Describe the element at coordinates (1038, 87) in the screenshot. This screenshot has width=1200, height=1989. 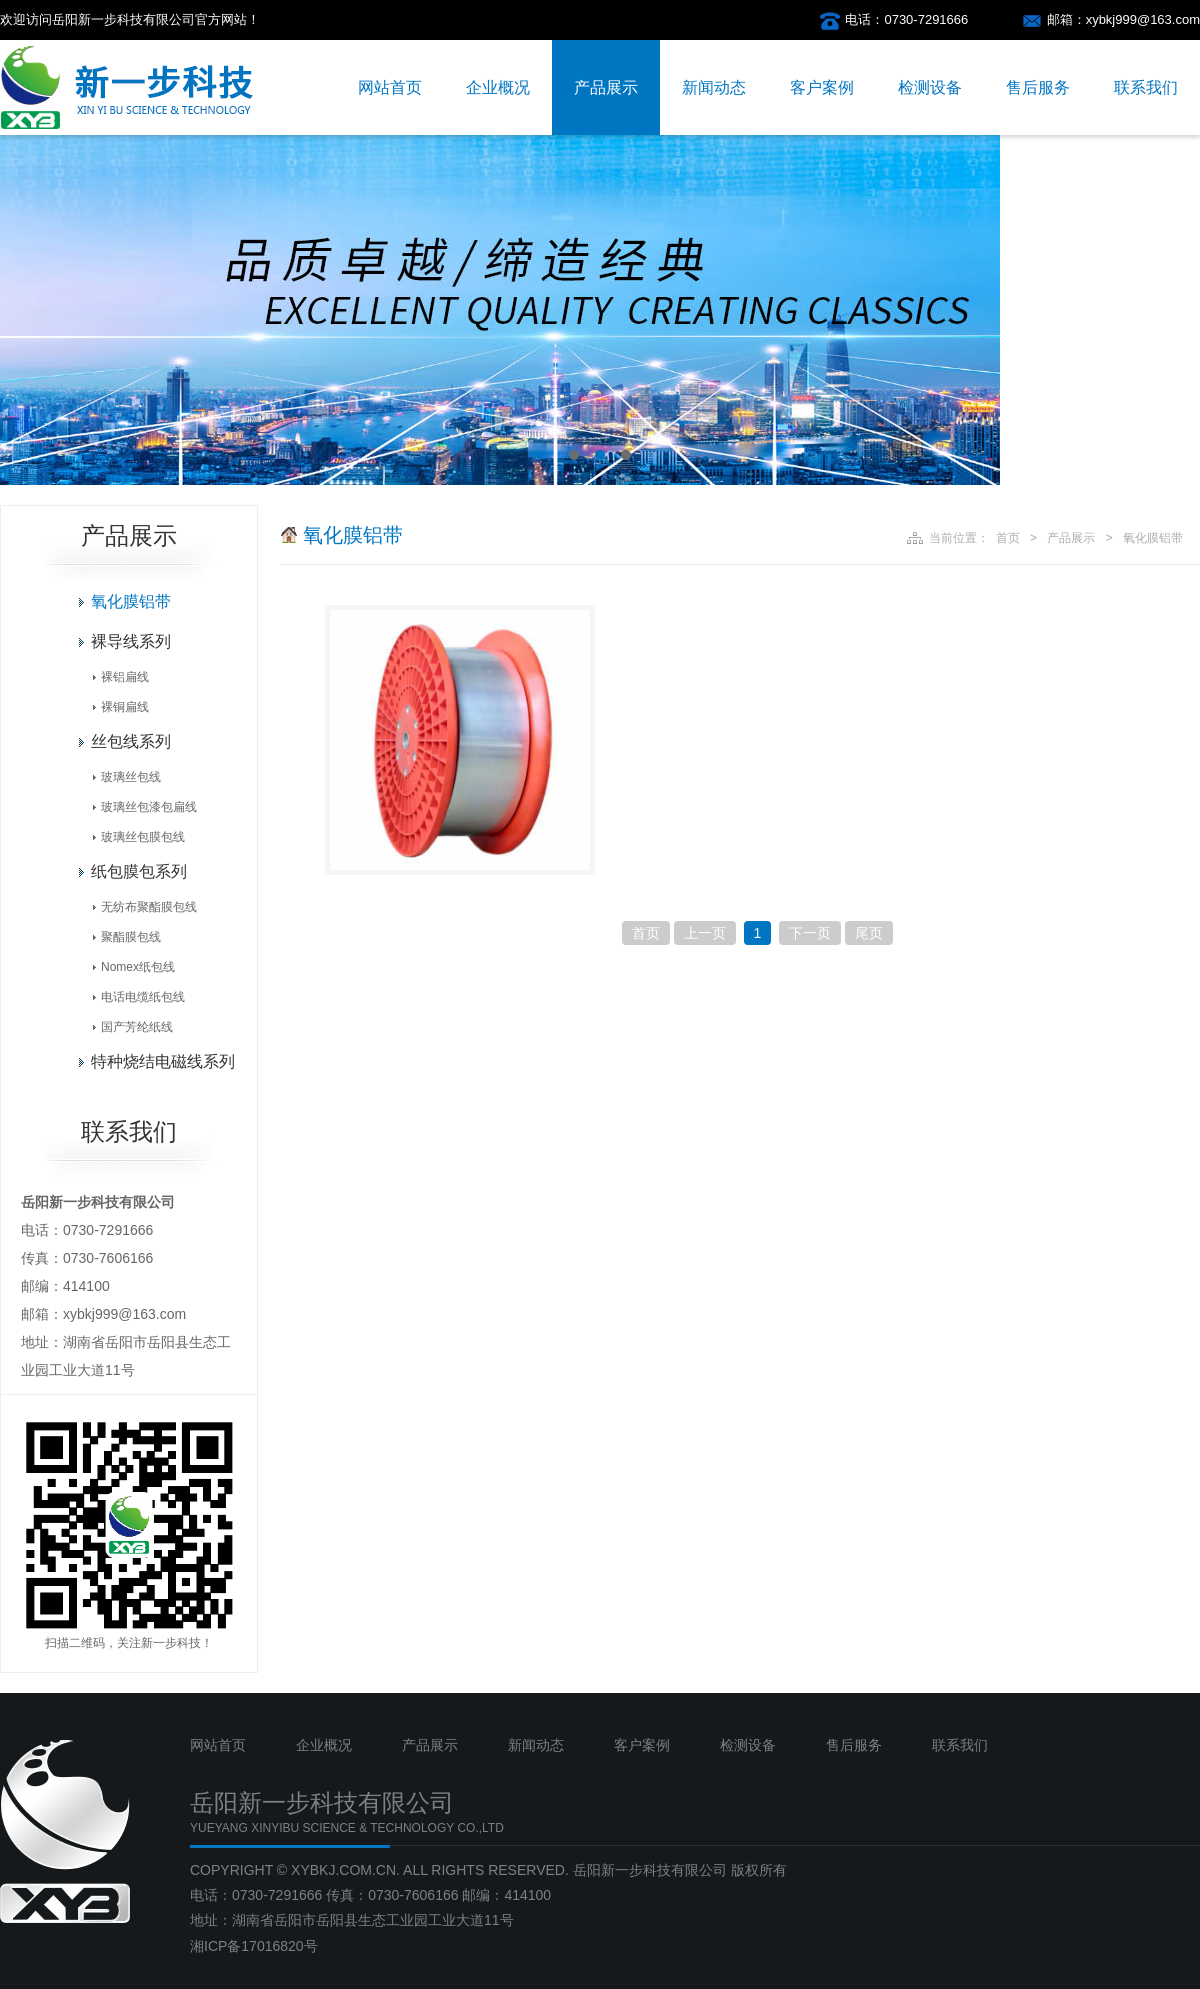
I see `售后服务` at that location.